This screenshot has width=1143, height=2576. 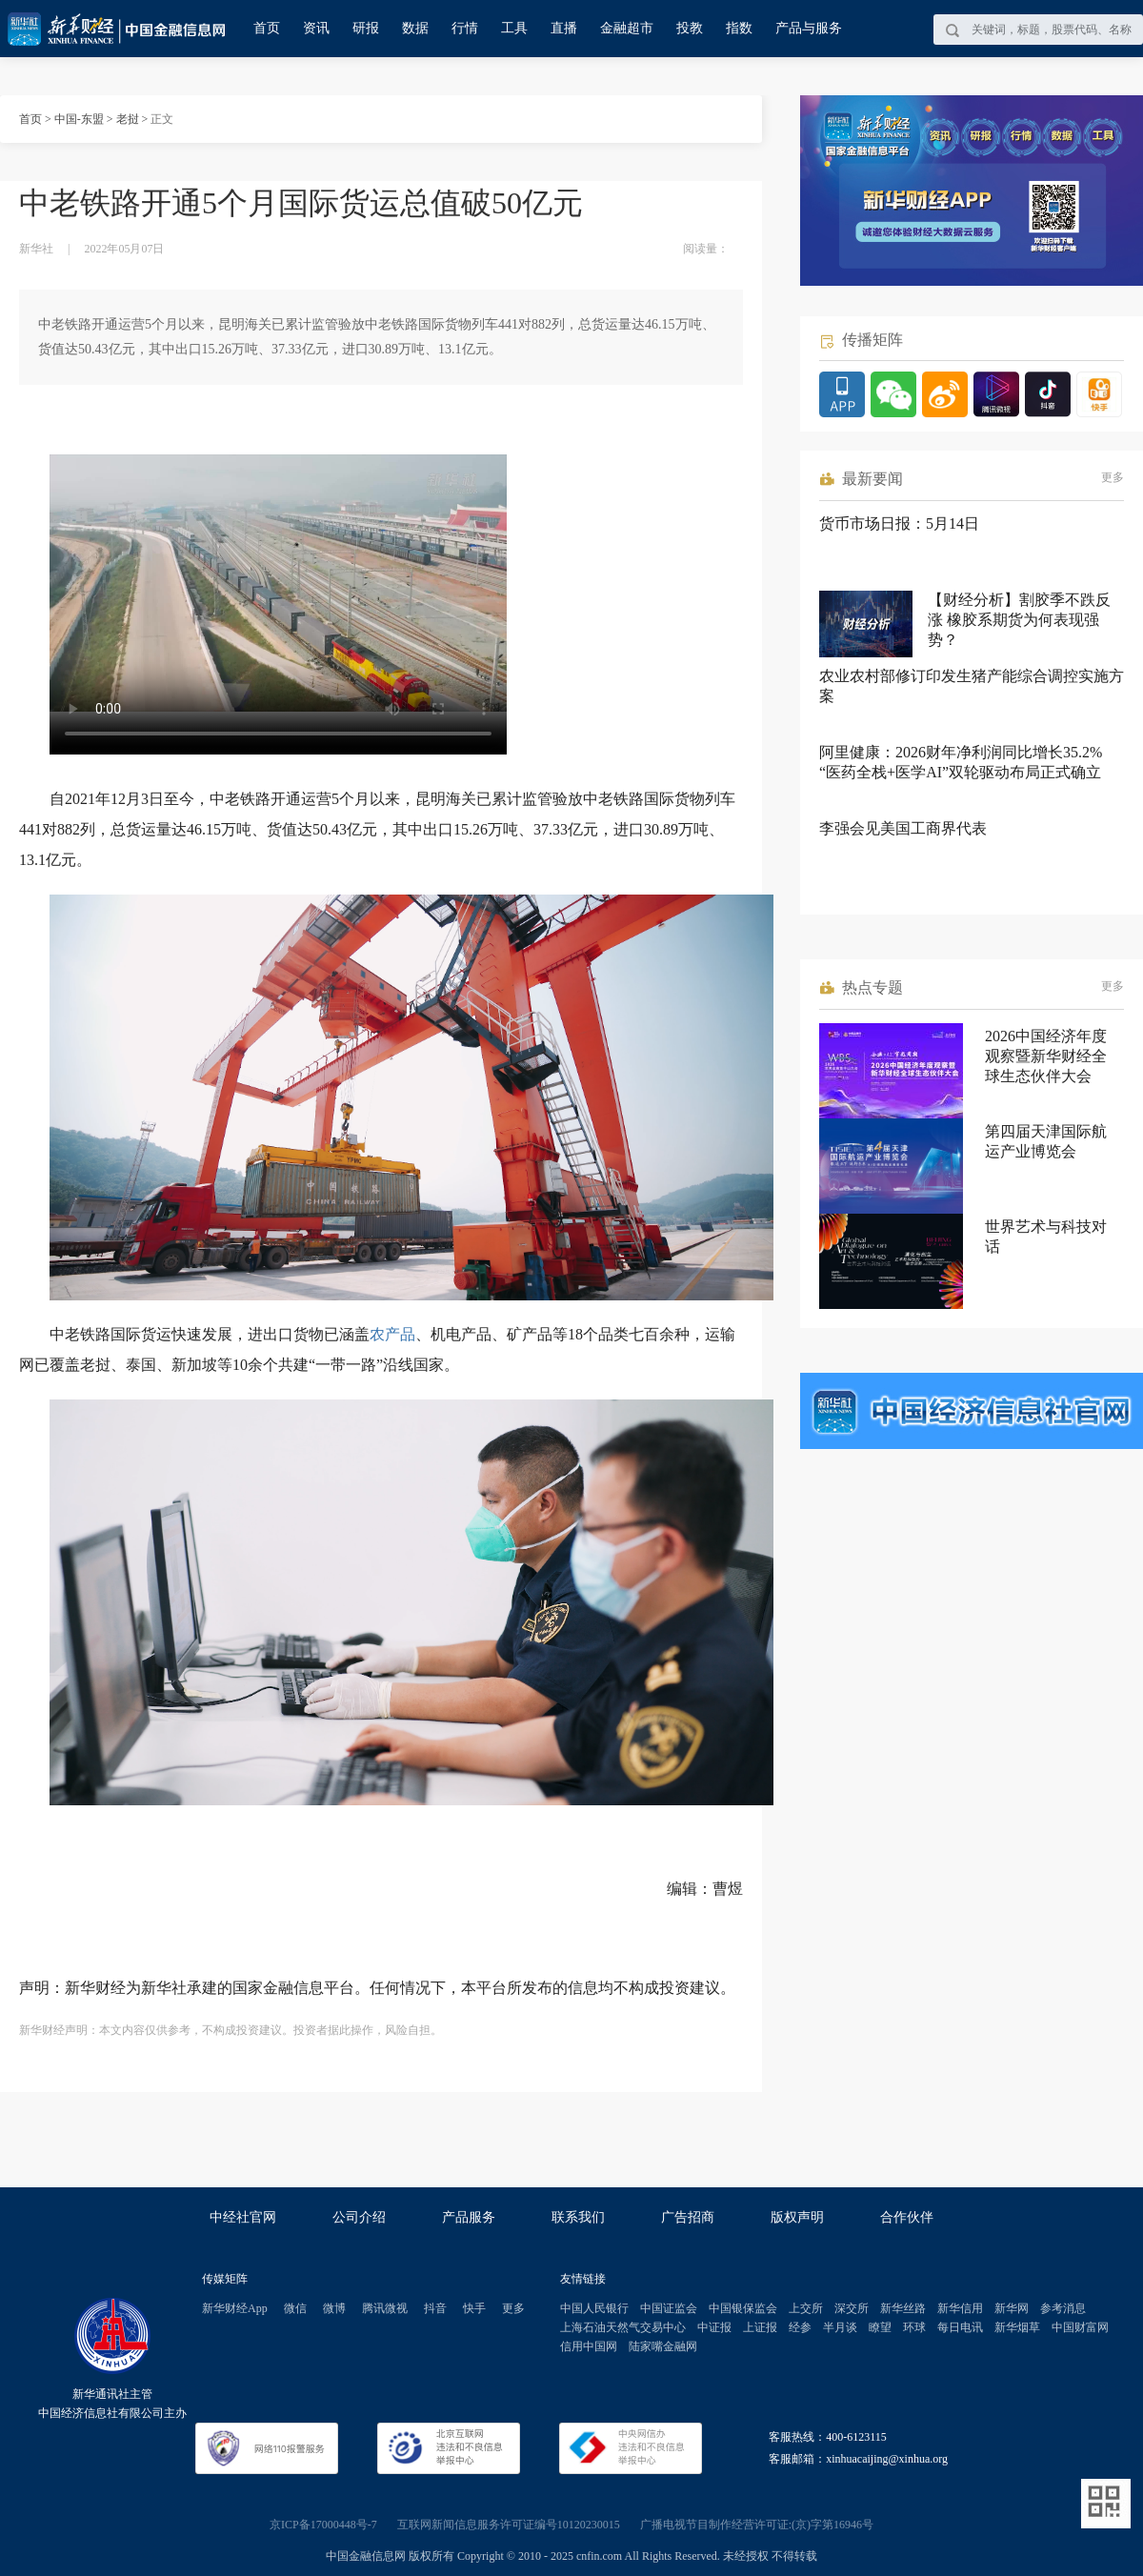 I want to click on 中国人民银行, so click(x=594, y=2308).